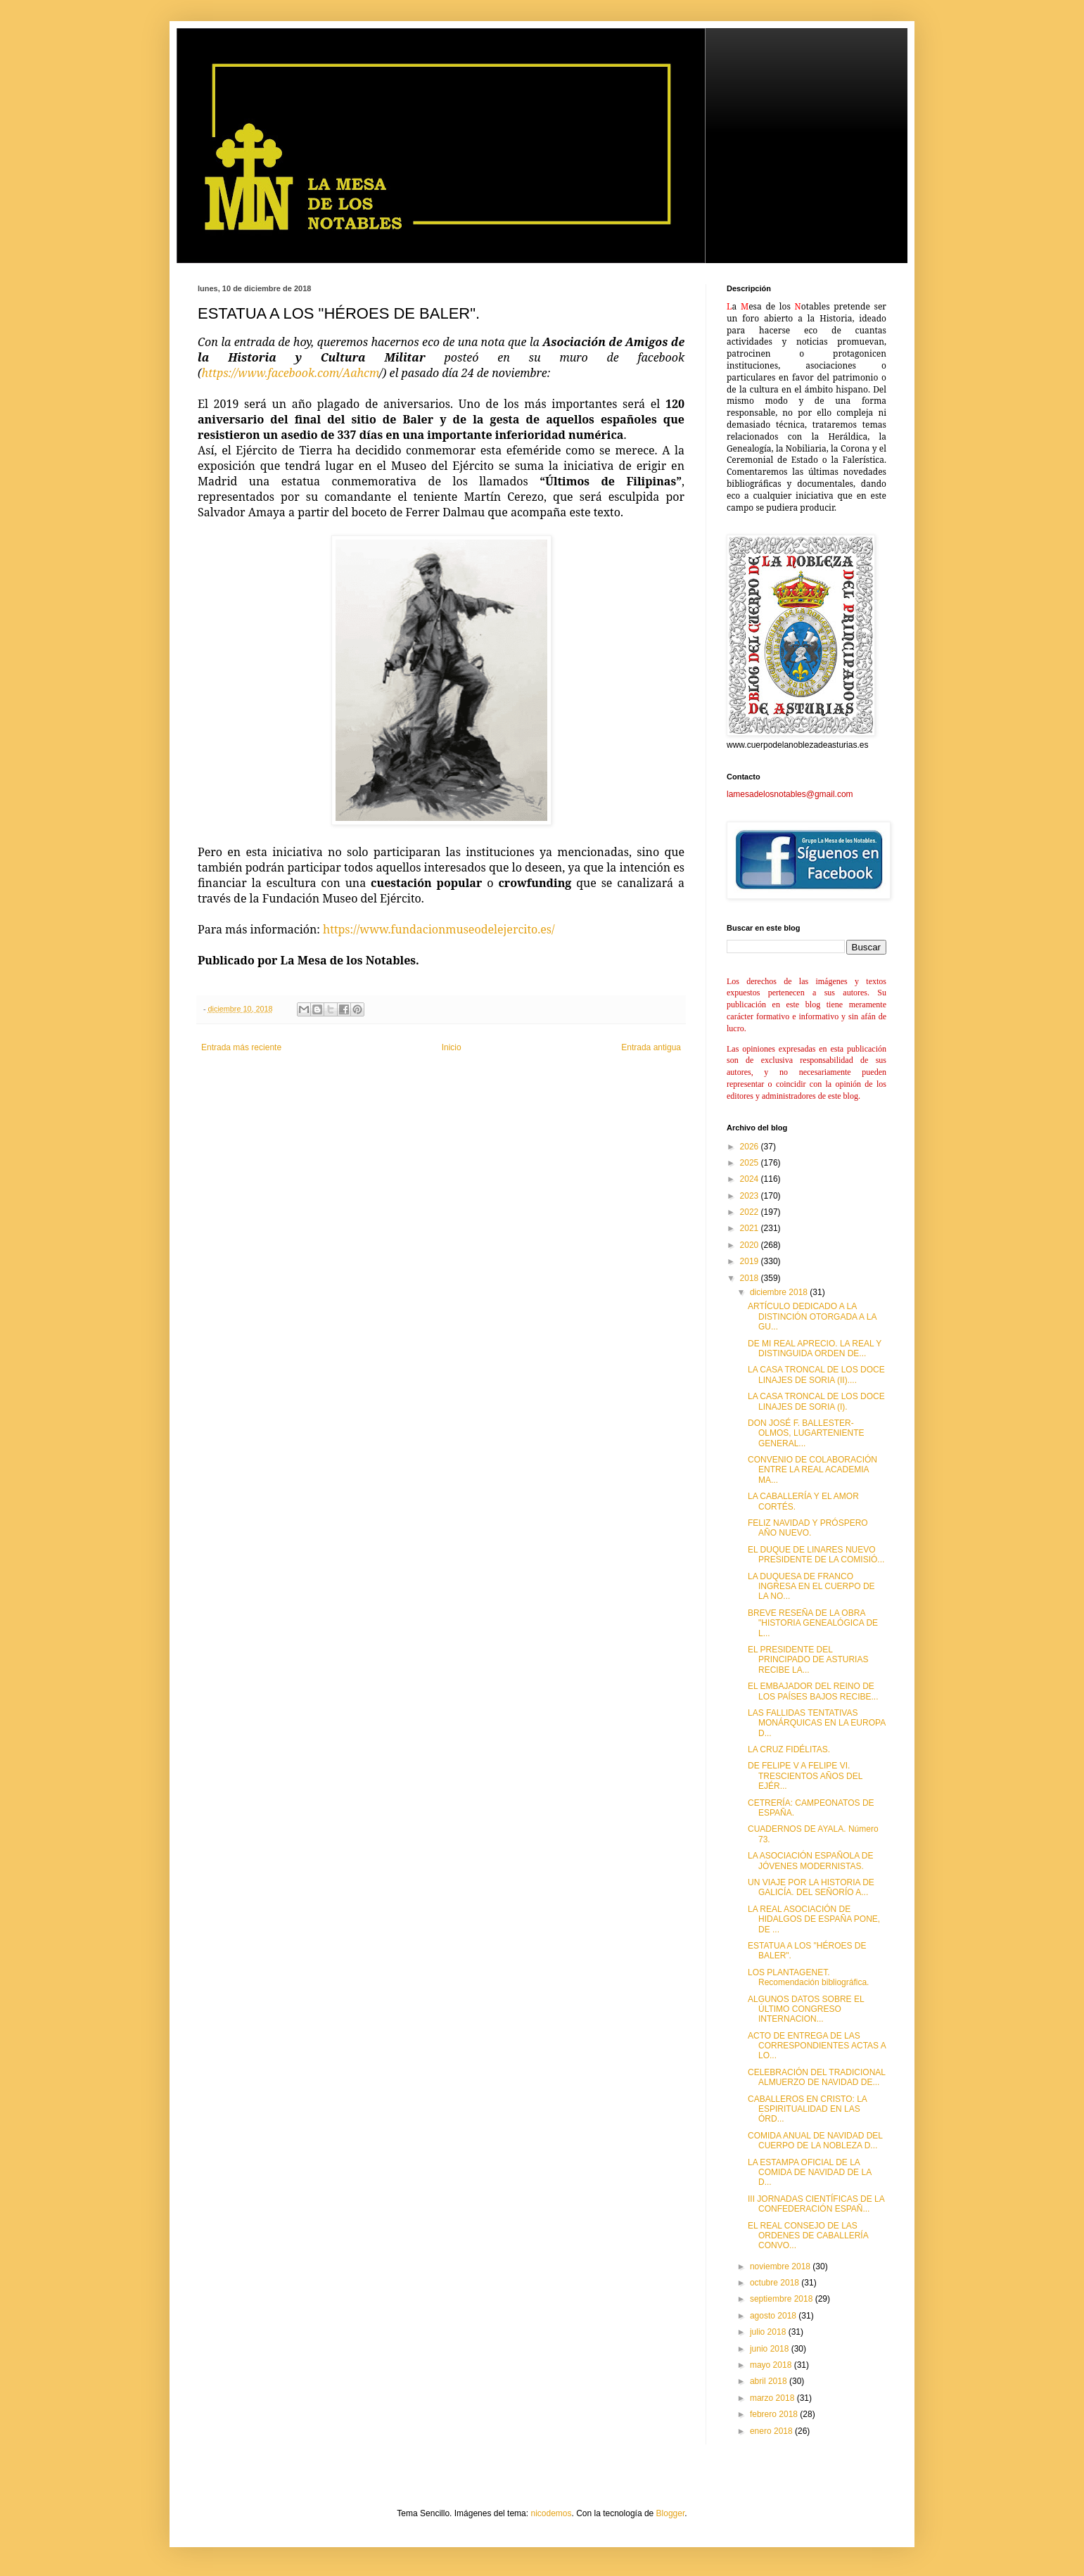 The width and height of the screenshot is (1084, 2576). What do you see at coordinates (806, 1433) in the screenshot?
I see `DON JOSÉ F. BALLESTER-OLMOS, LUGARTENIENTE GENERAL...` at bounding box center [806, 1433].